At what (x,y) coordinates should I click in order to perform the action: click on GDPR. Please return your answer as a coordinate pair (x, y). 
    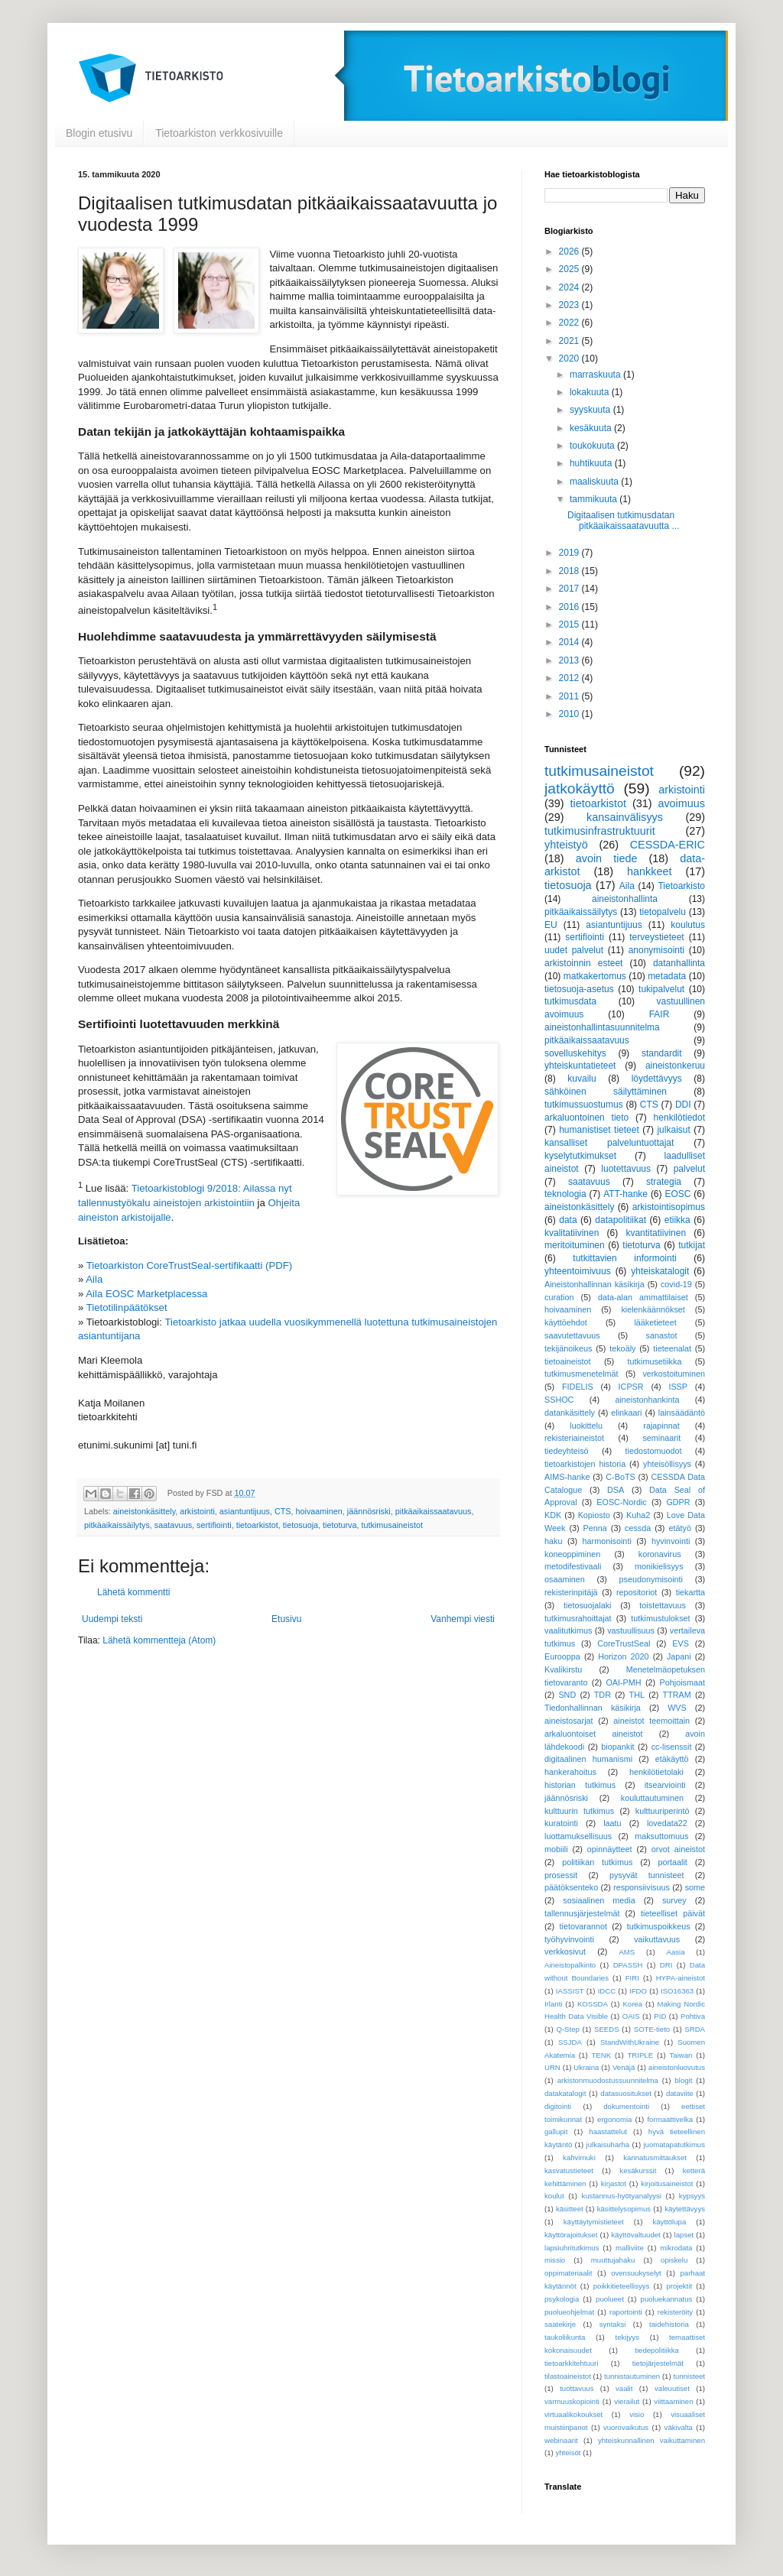
    Looking at the image, I should click on (678, 1502).